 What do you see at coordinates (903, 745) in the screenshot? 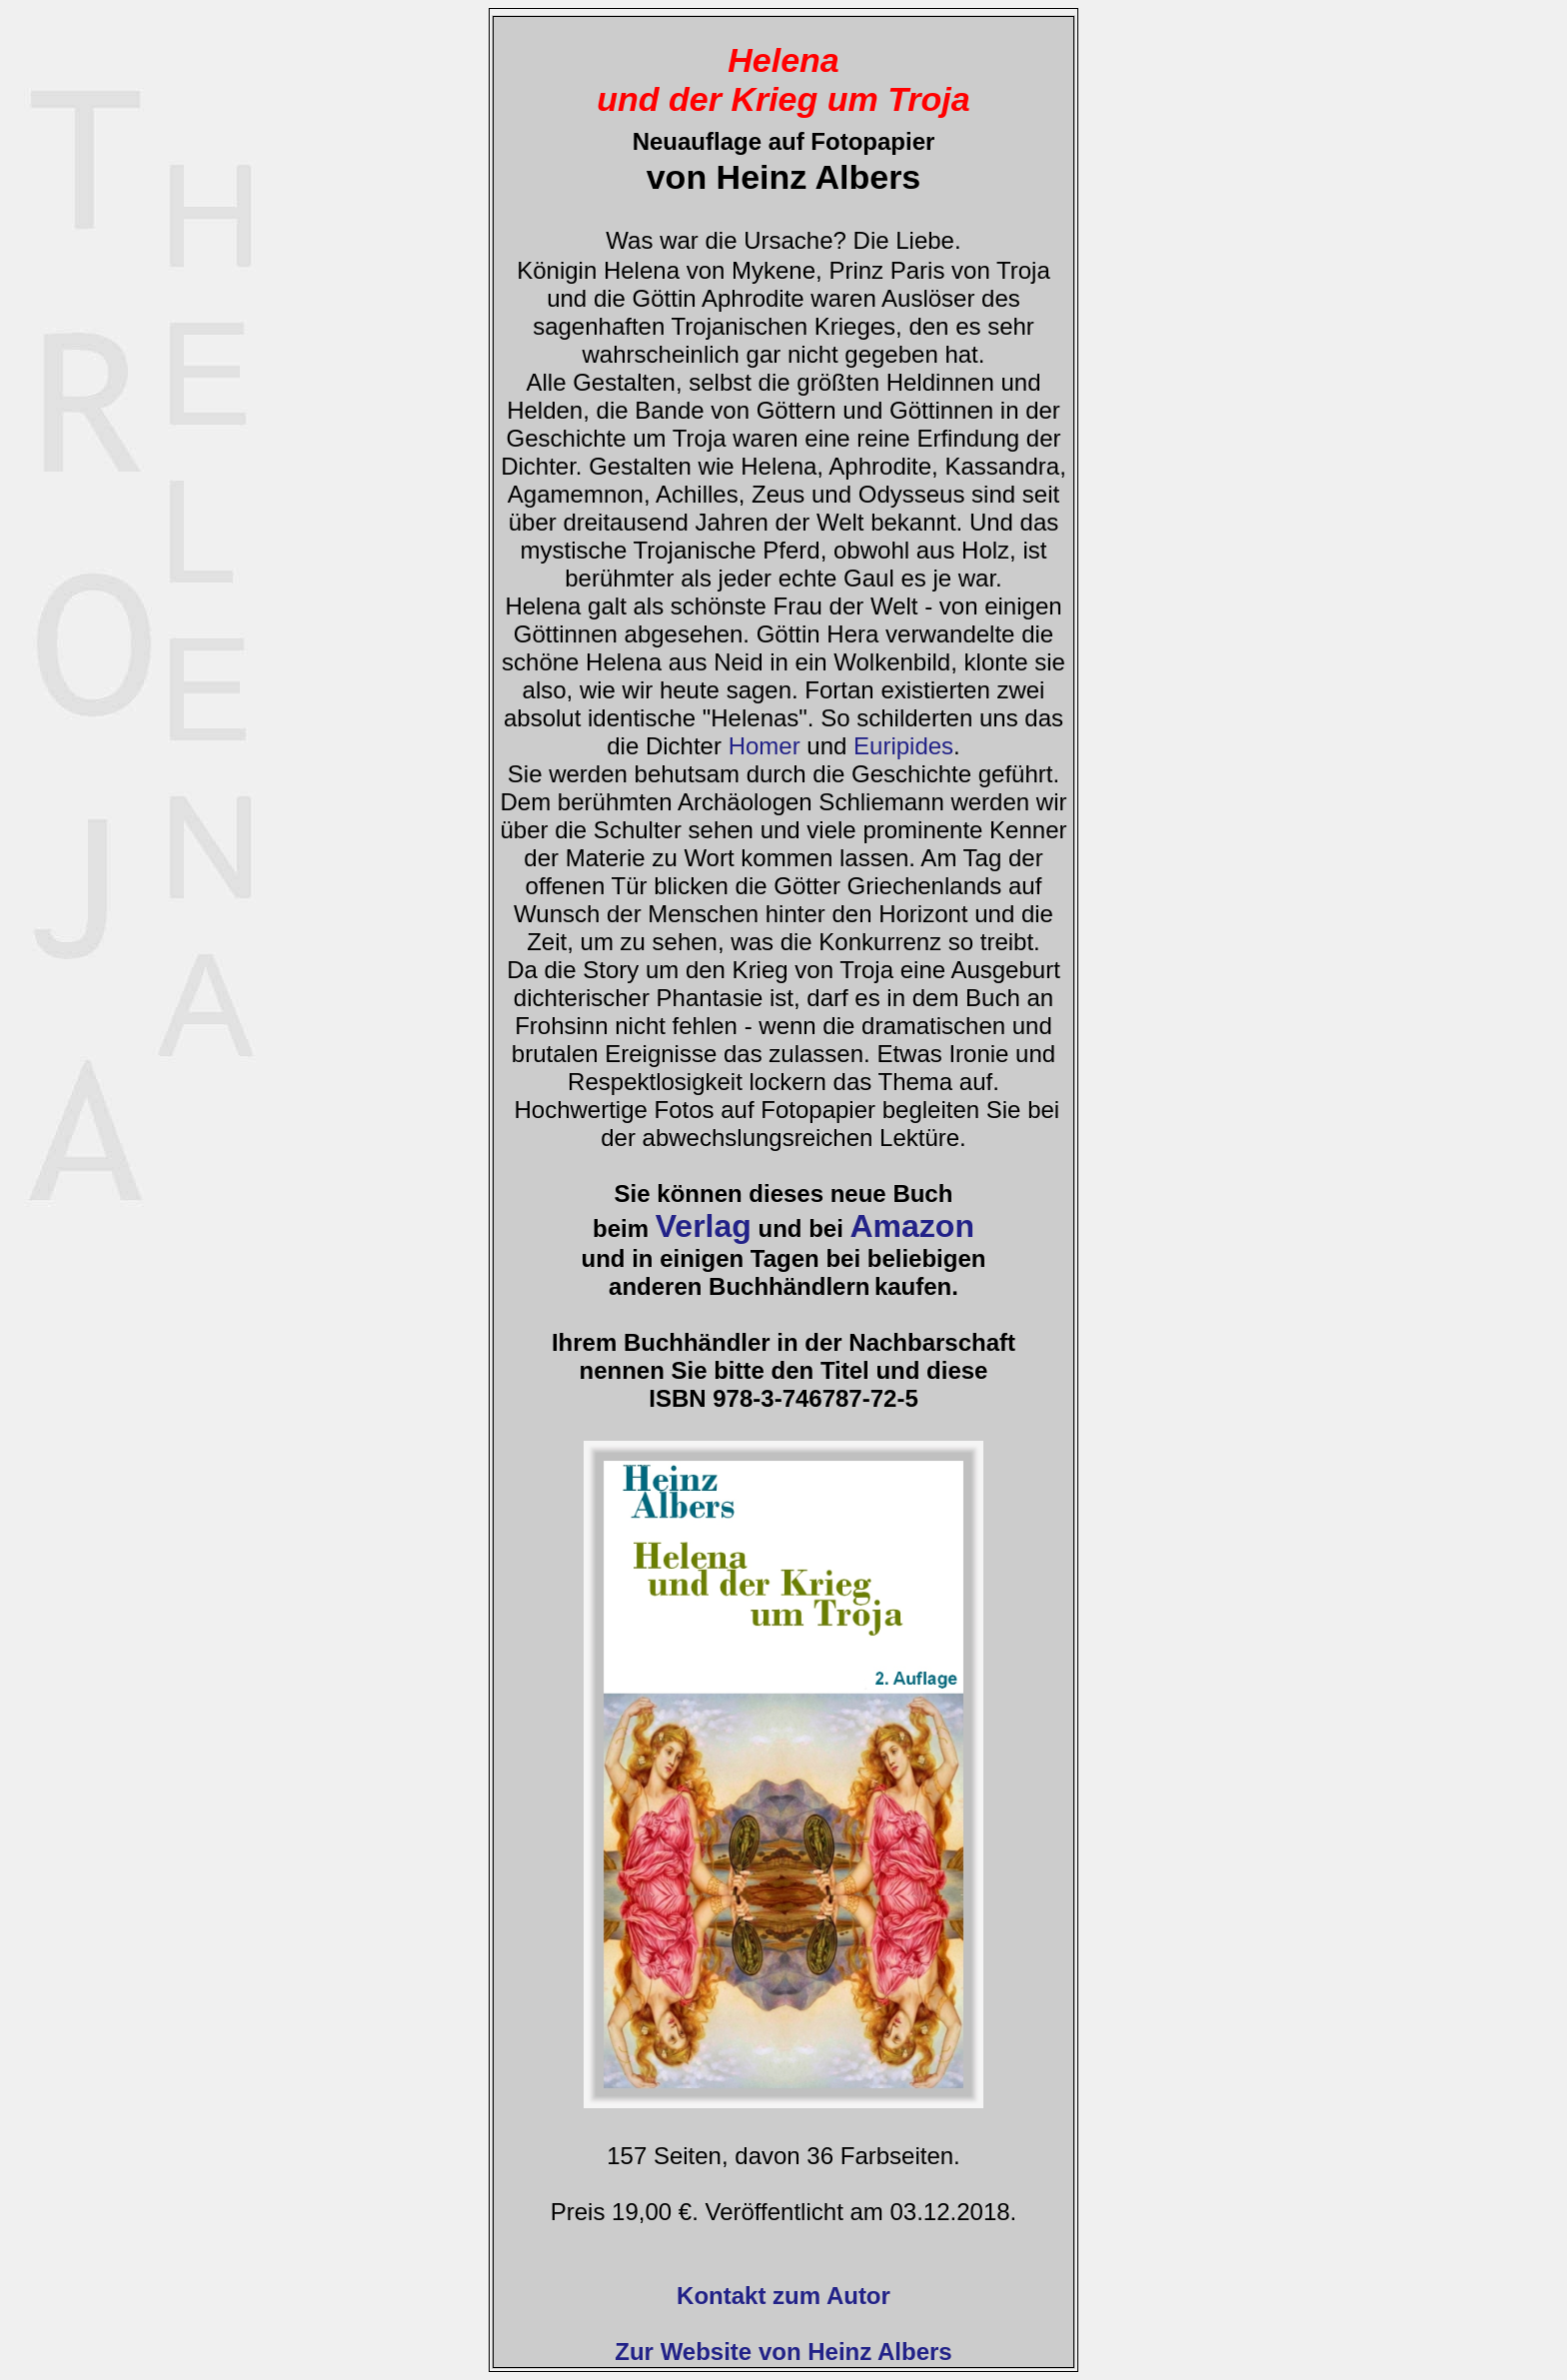
I see `Euripides` at bounding box center [903, 745].